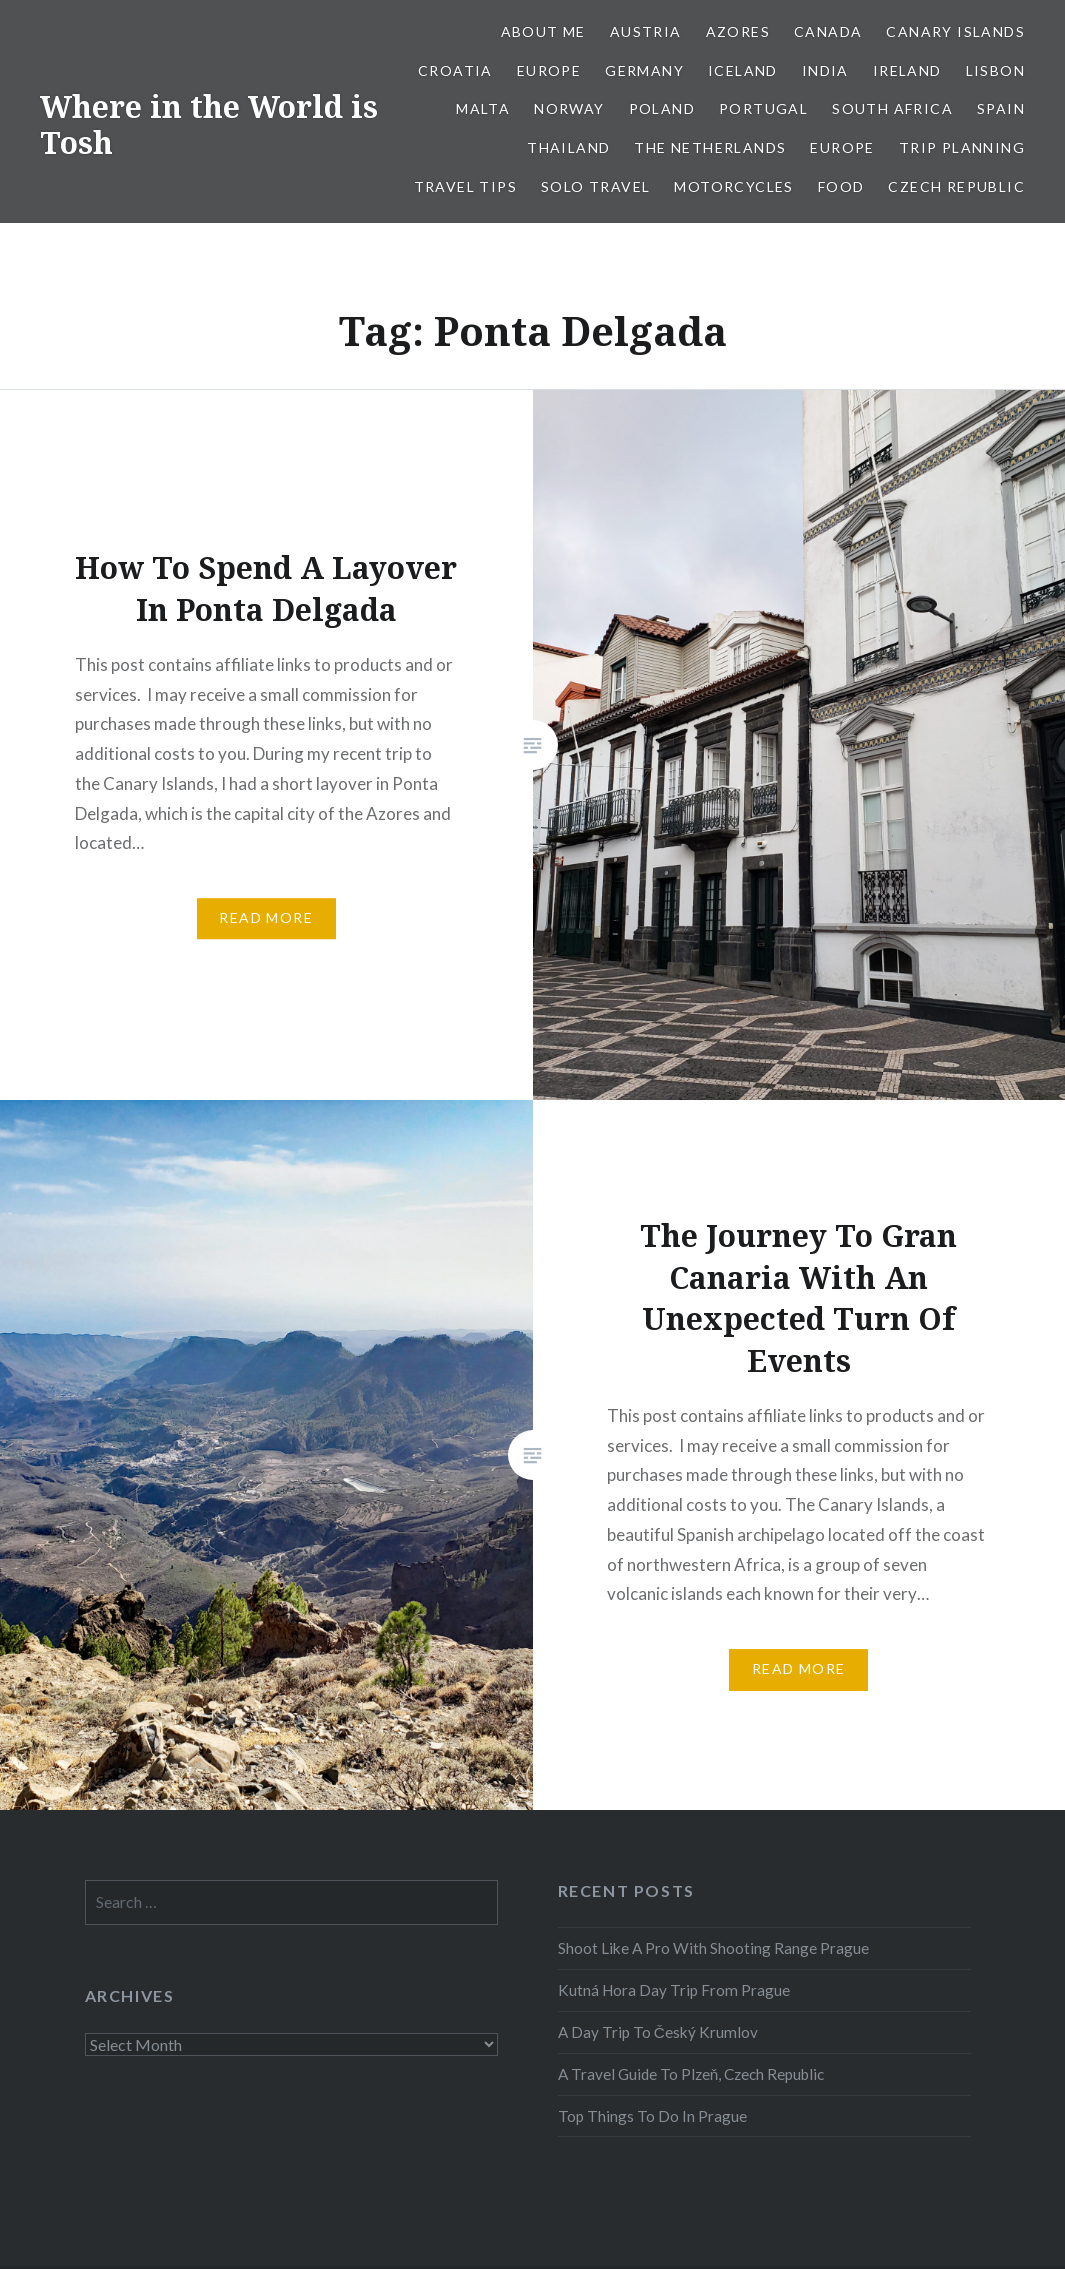  Describe the element at coordinates (956, 186) in the screenshot. I see `Czech Republic` at that location.